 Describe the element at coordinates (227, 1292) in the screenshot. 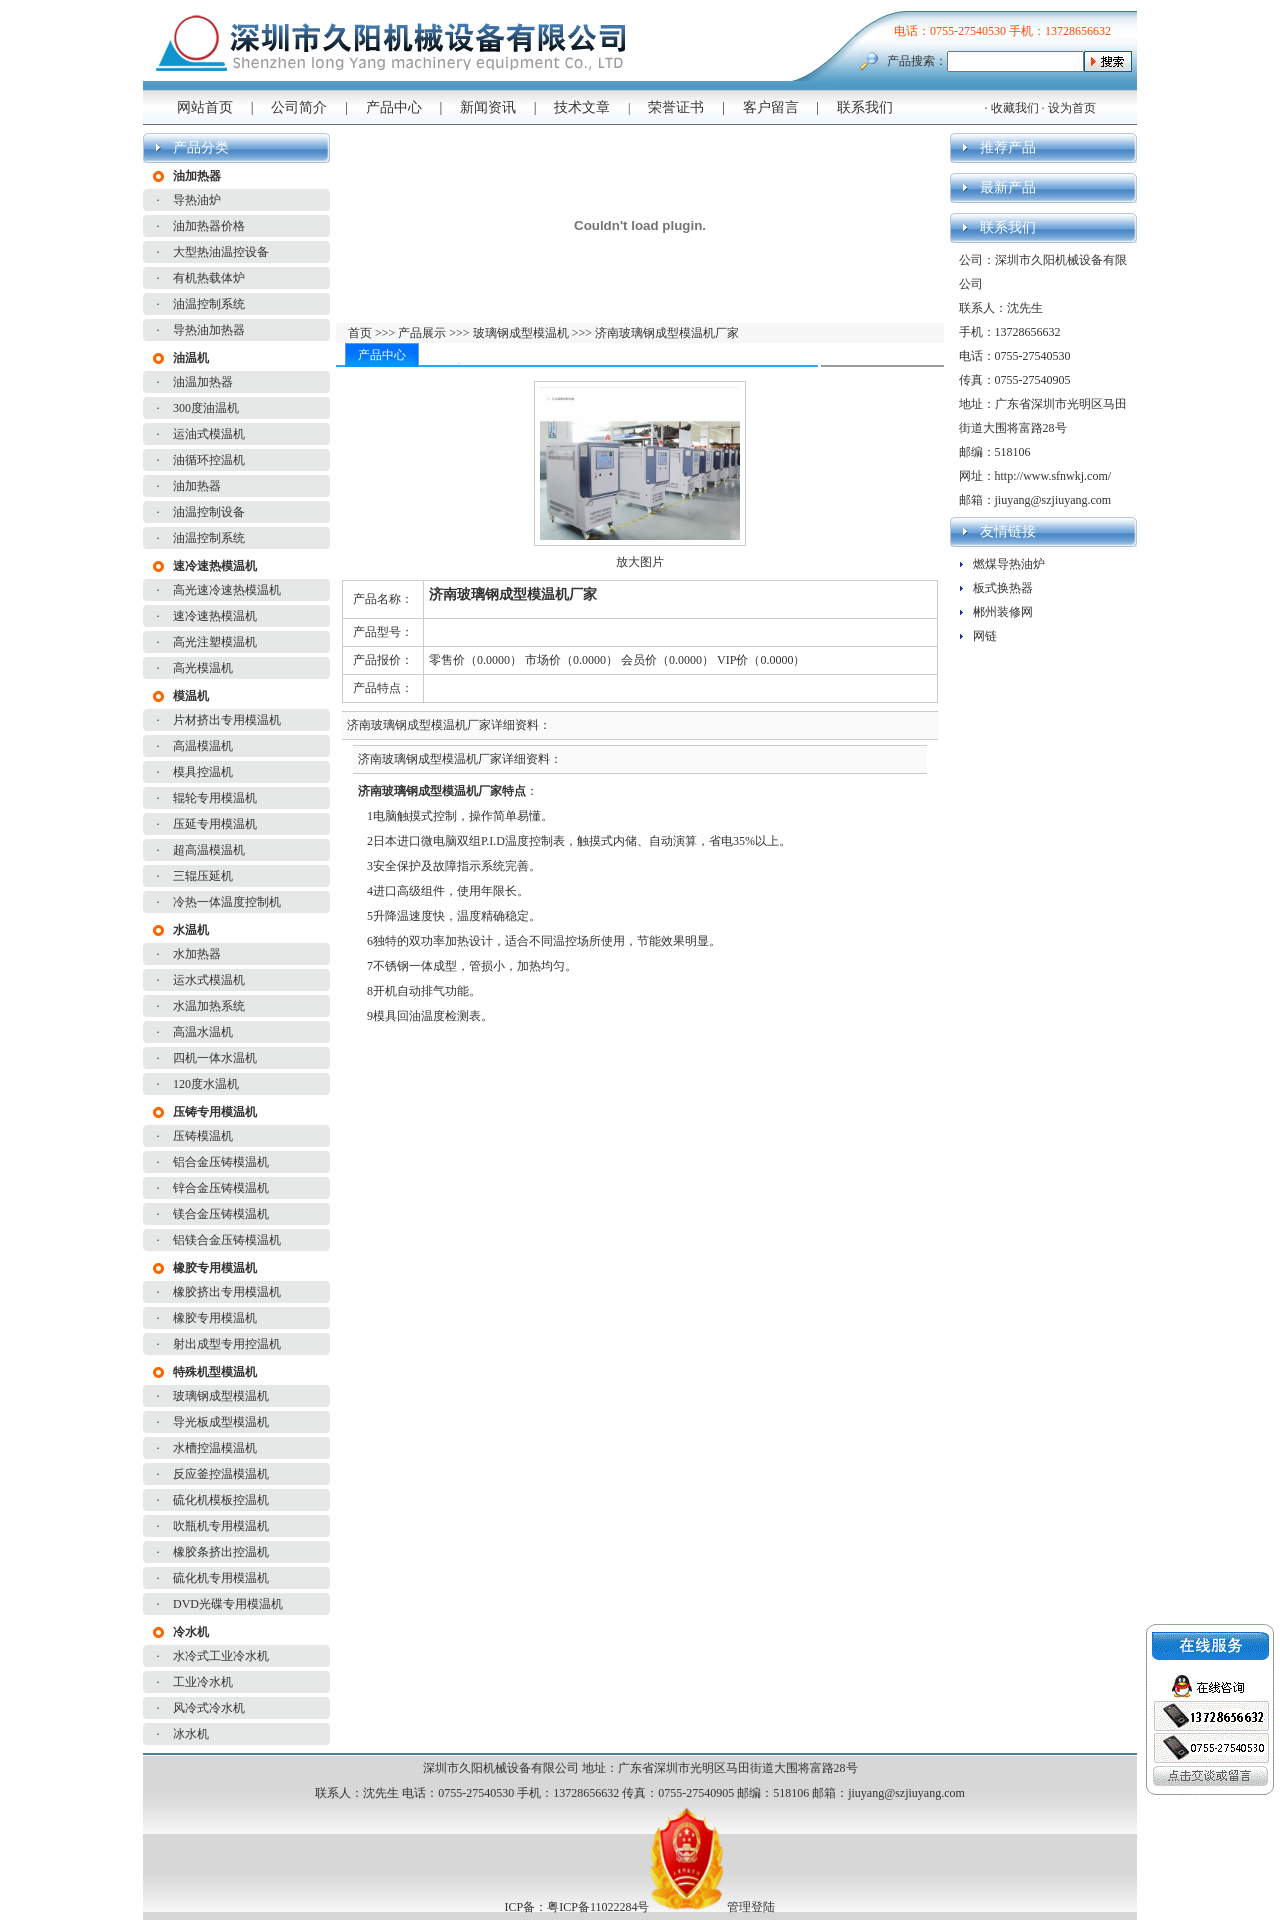

I see `橡胶挤出专用模温机` at that location.